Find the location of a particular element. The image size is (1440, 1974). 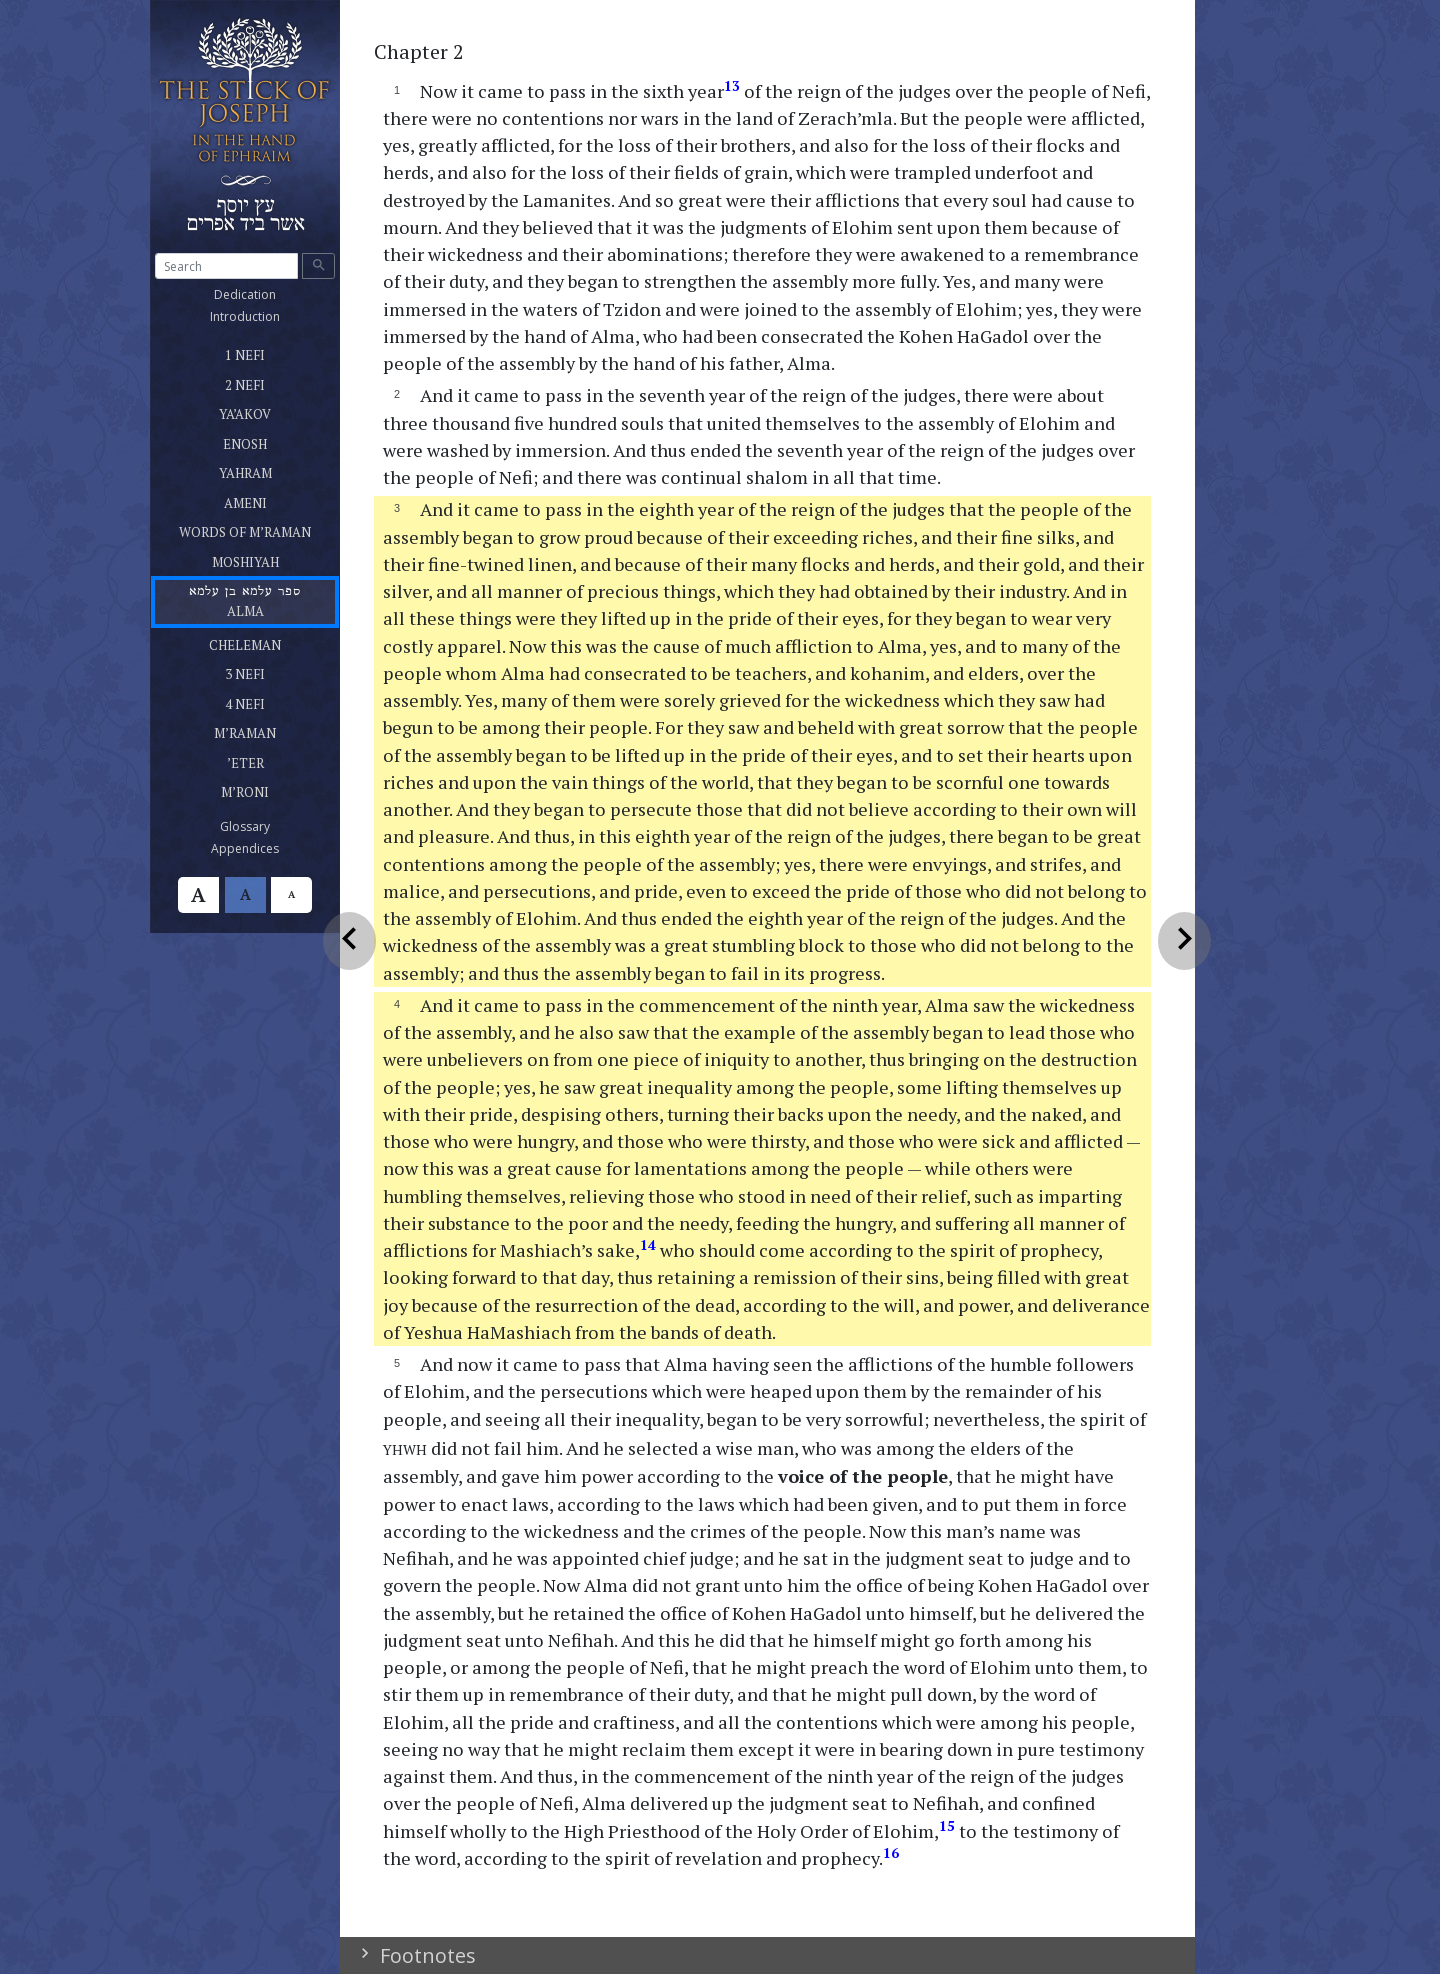

MOSHIYAH is located at coordinates (269, 559).